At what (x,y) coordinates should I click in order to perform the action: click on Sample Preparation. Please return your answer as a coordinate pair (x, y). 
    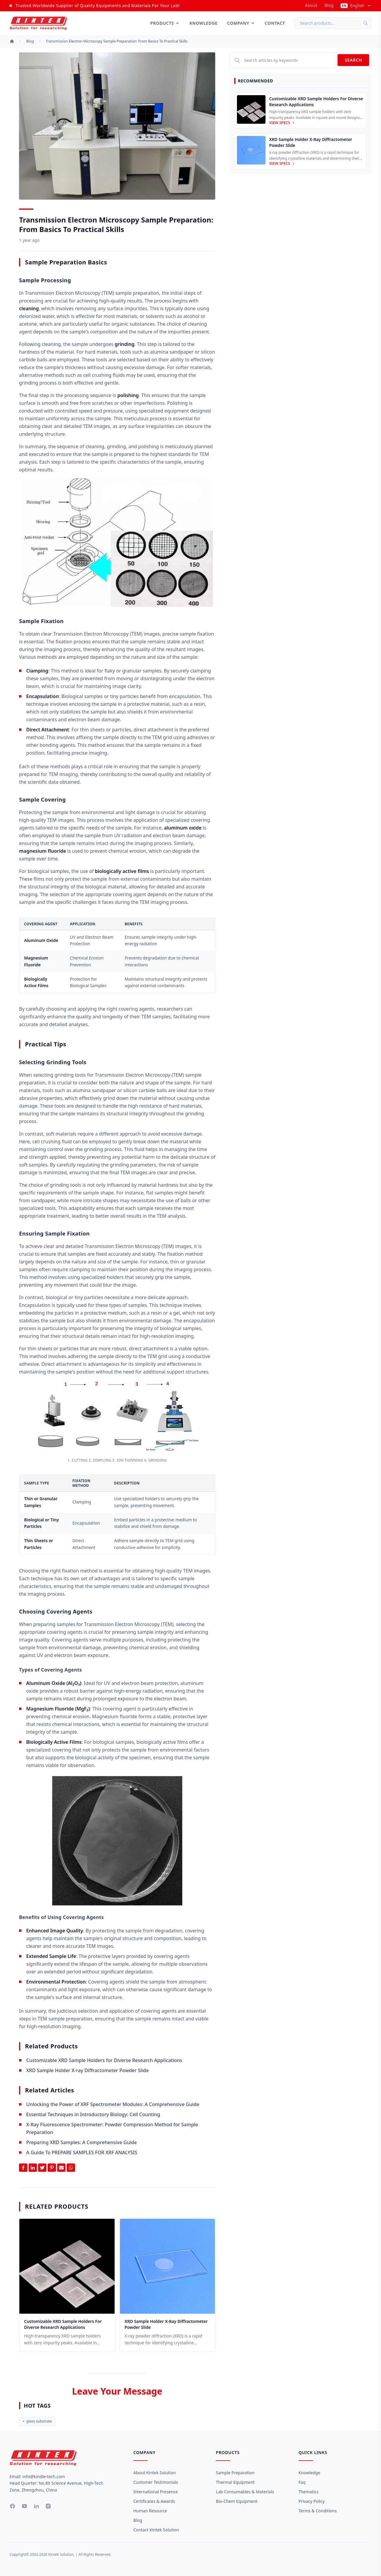
    Looking at the image, I should click on (235, 2472).